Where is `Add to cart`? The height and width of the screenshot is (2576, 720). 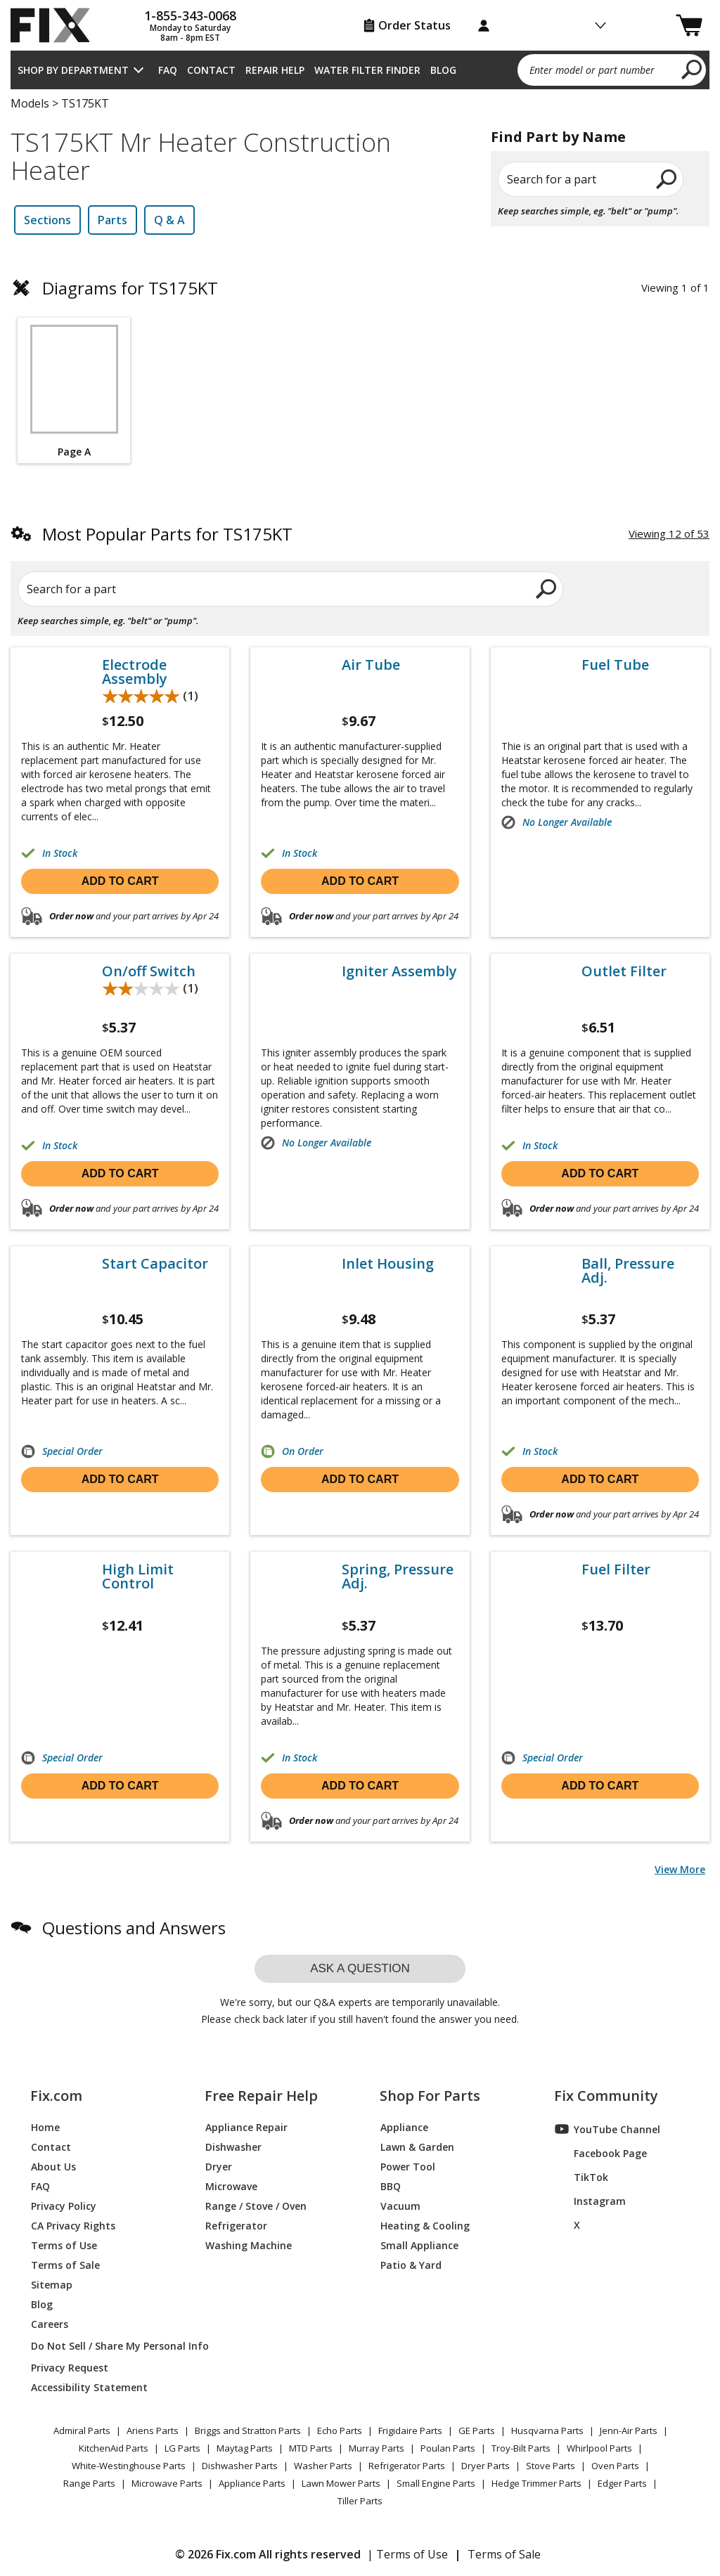
Add to cart is located at coordinates (120, 881).